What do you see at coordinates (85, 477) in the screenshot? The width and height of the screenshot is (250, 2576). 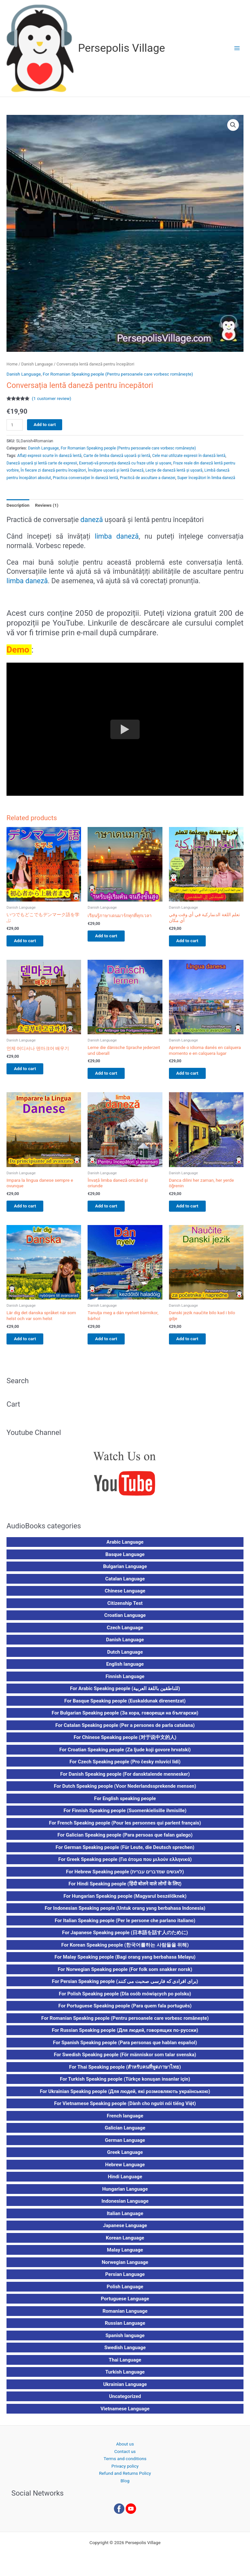 I see `Practica conversației în daneză lentă` at bounding box center [85, 477].